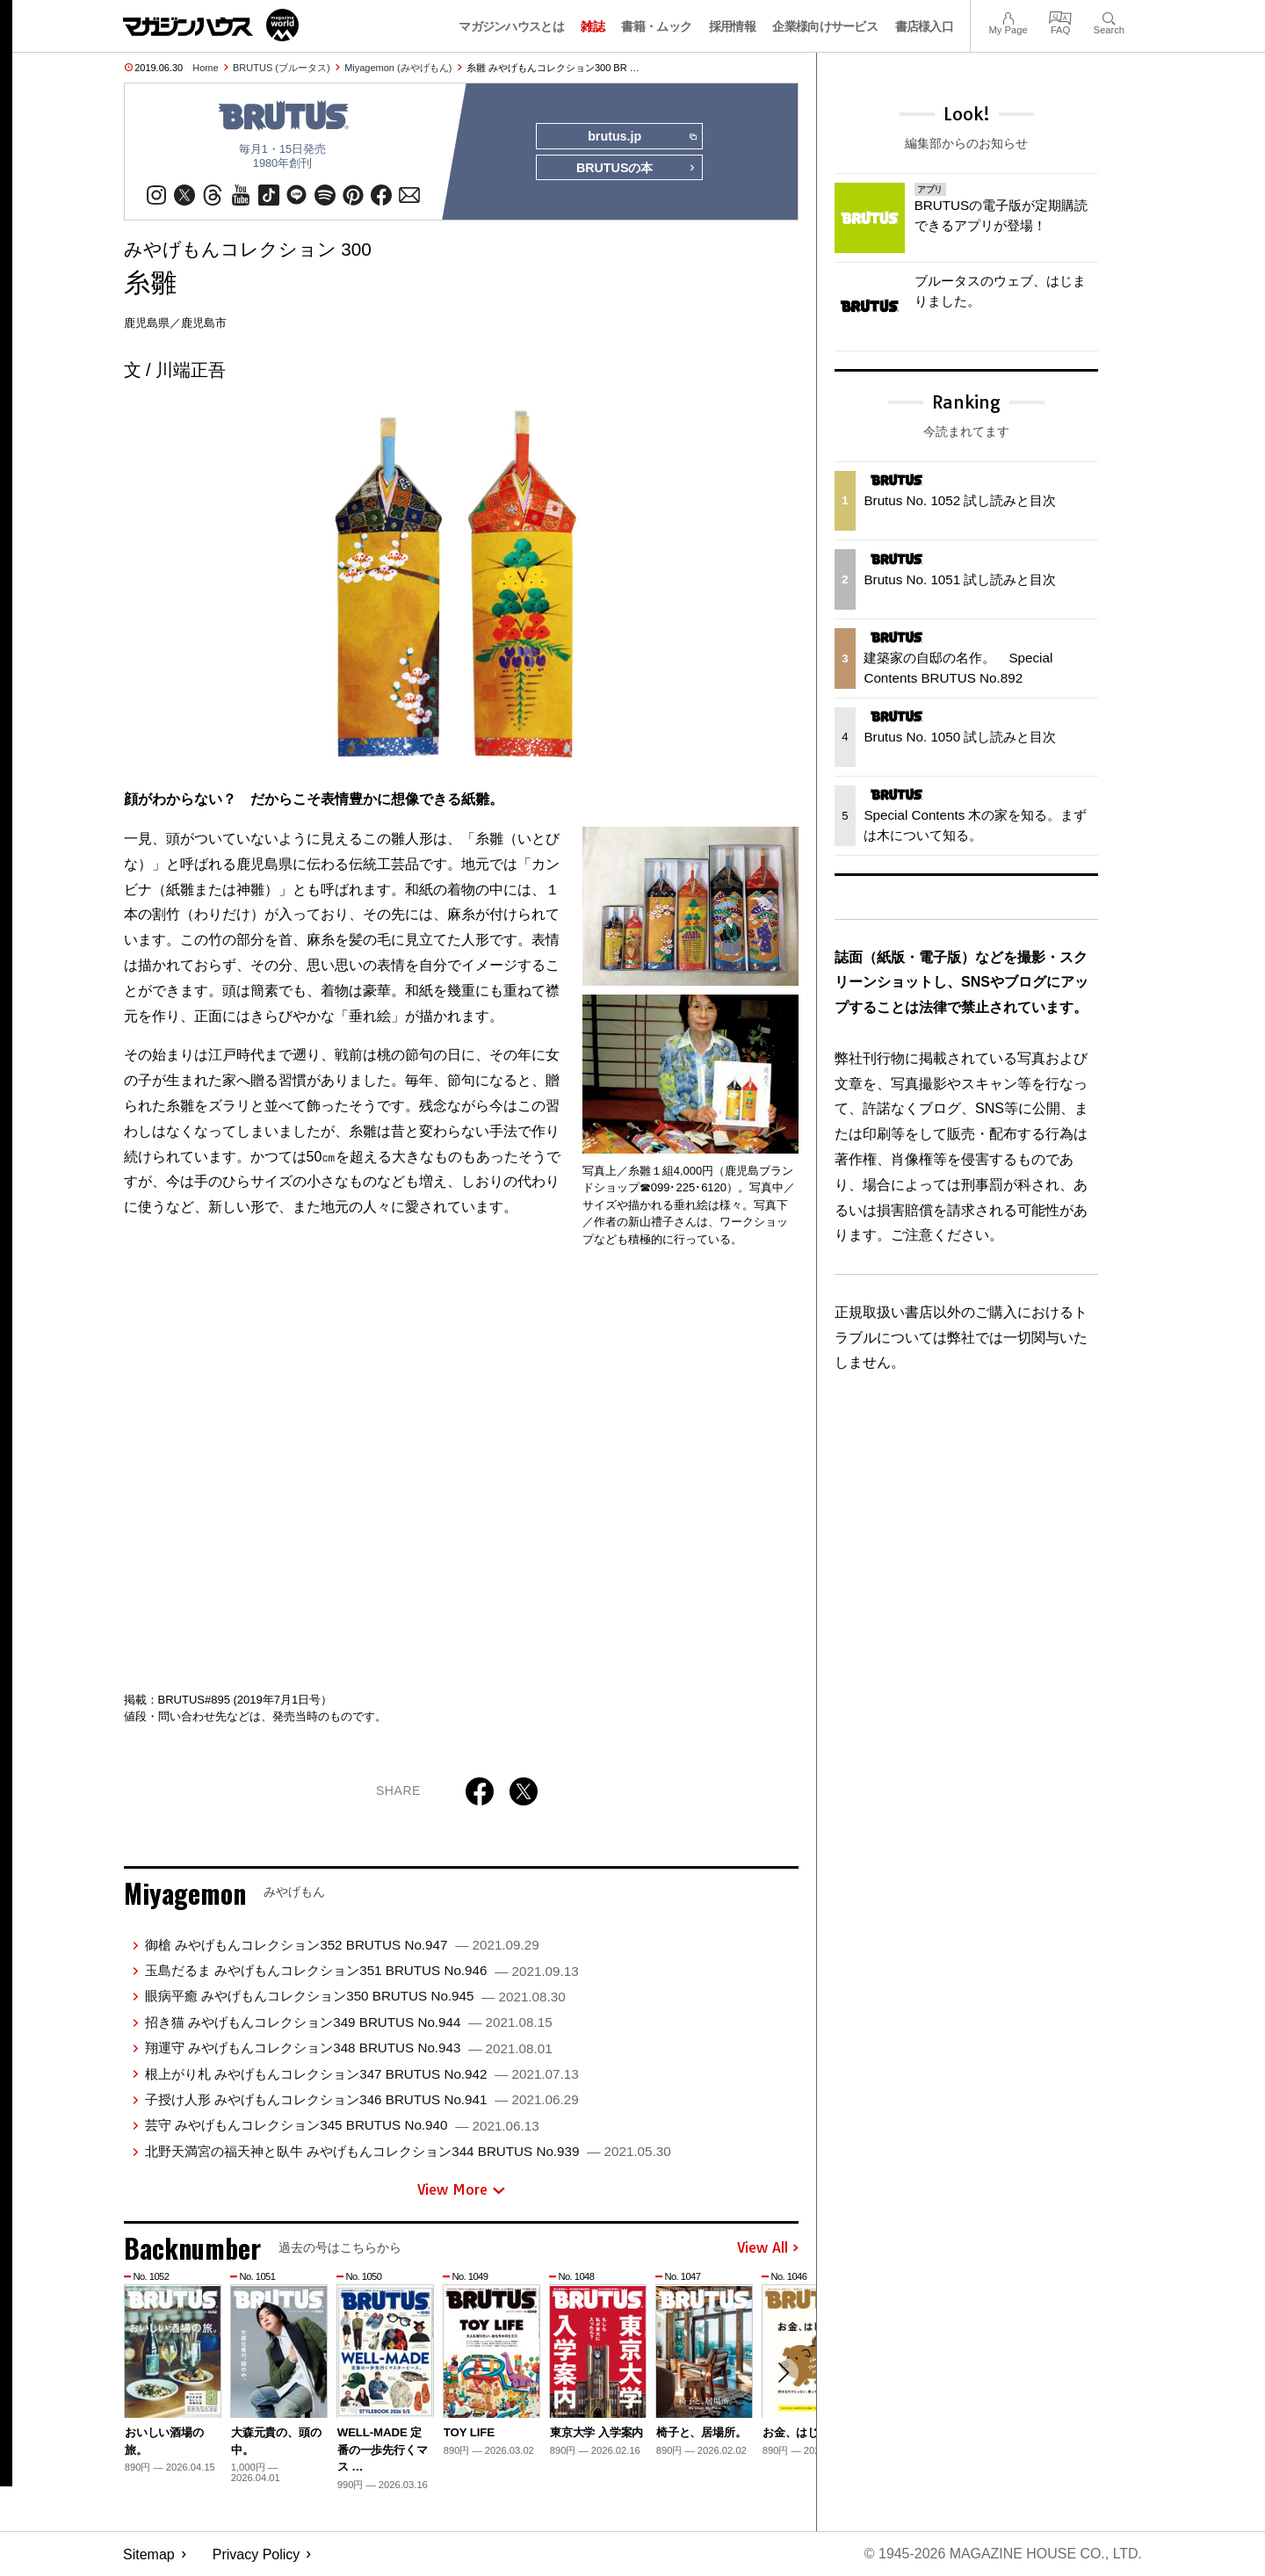 This screenshot has width=1265, height=2576. What do you see at coordinates (149, 2554) in the screenshot?
I see `Sitemap` at bounding box center [149, 2554].